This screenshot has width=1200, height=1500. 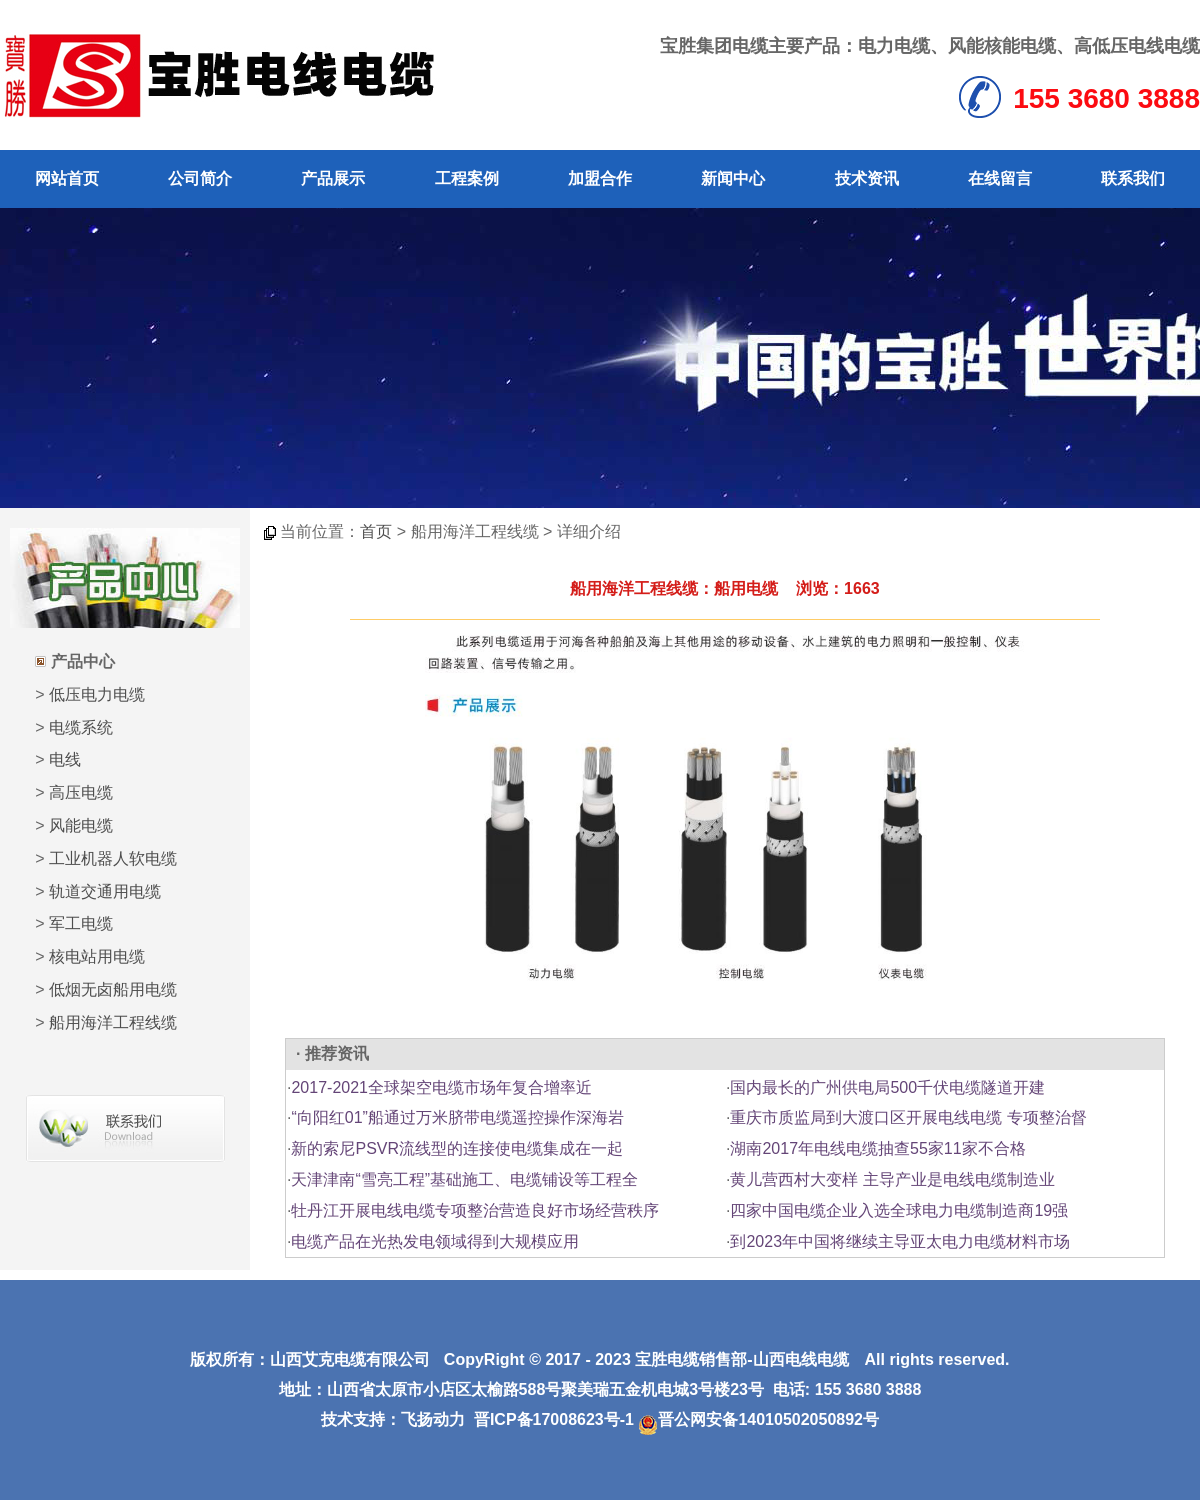 I want to click on 山西电线电缆, so click(x=801, y=1359).